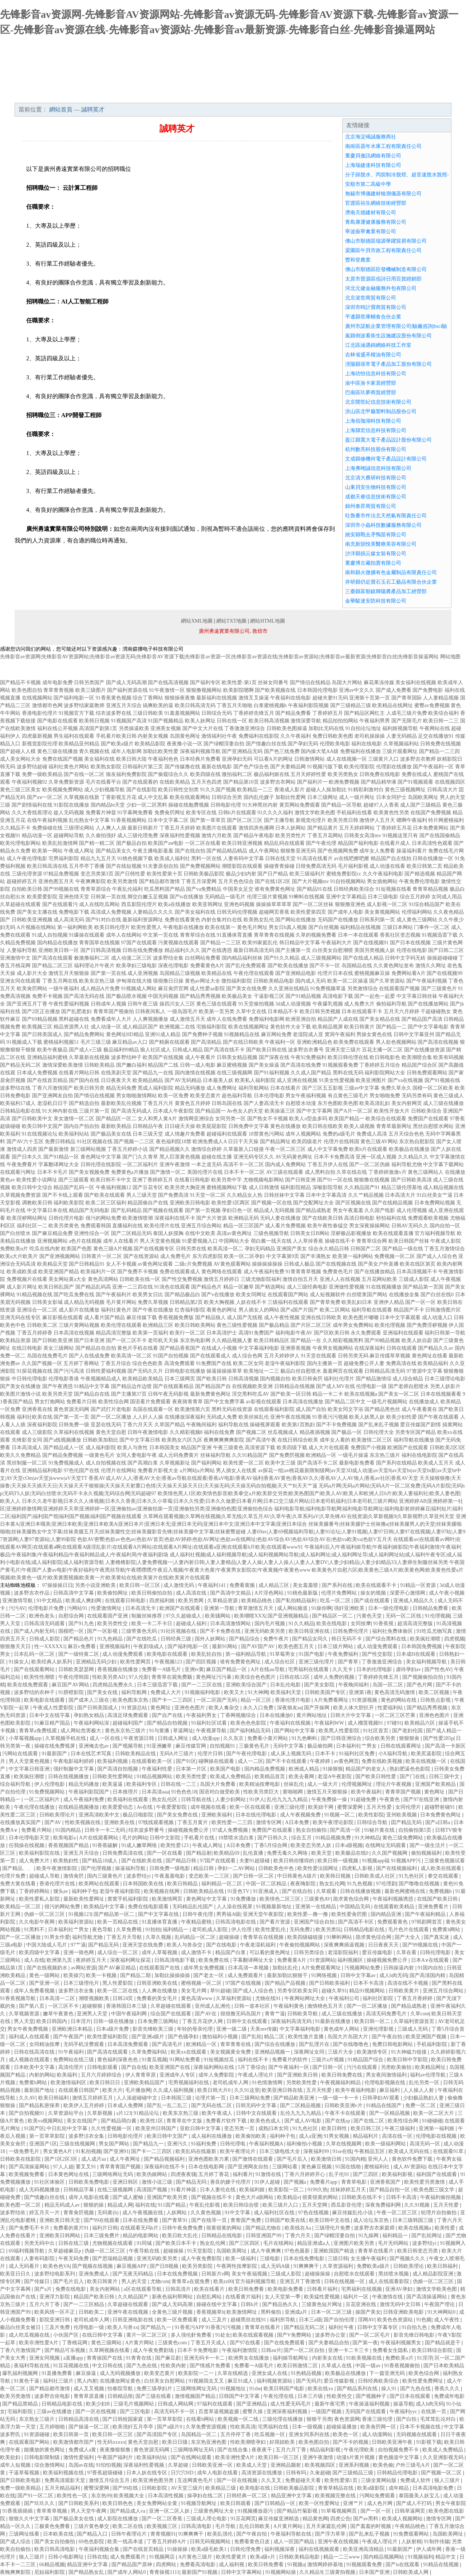 The width and height of the screenshot is (466, 2576). I want to click on 日日夜夜天天, so click(116, 1080).